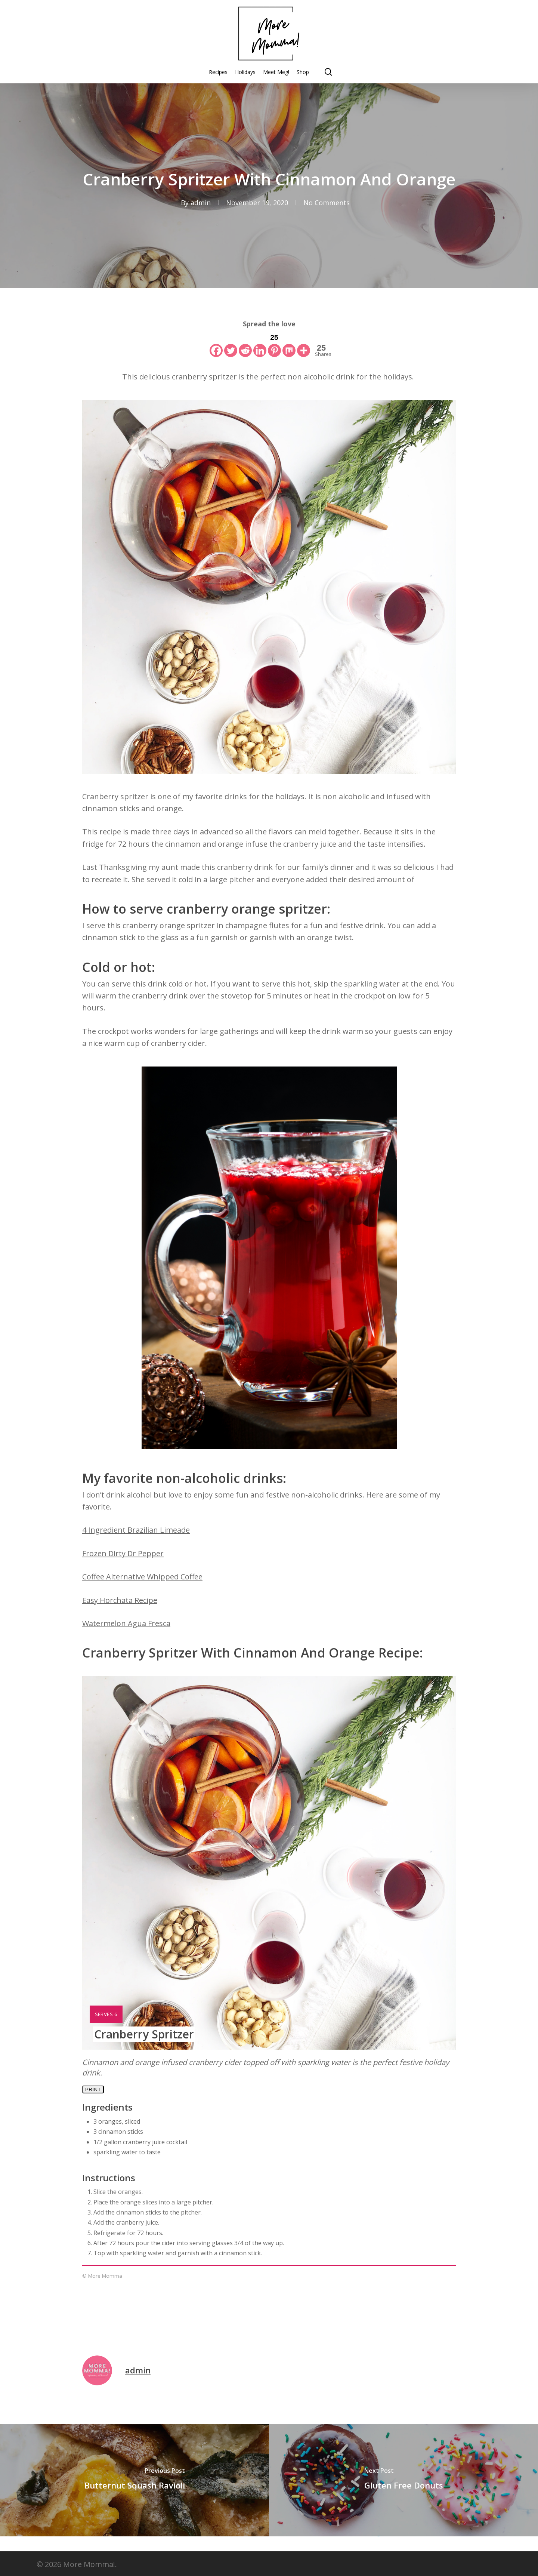 The image size is (538, 2576). I want to click on Easy Horchata Recipe, so click(119, 1600).